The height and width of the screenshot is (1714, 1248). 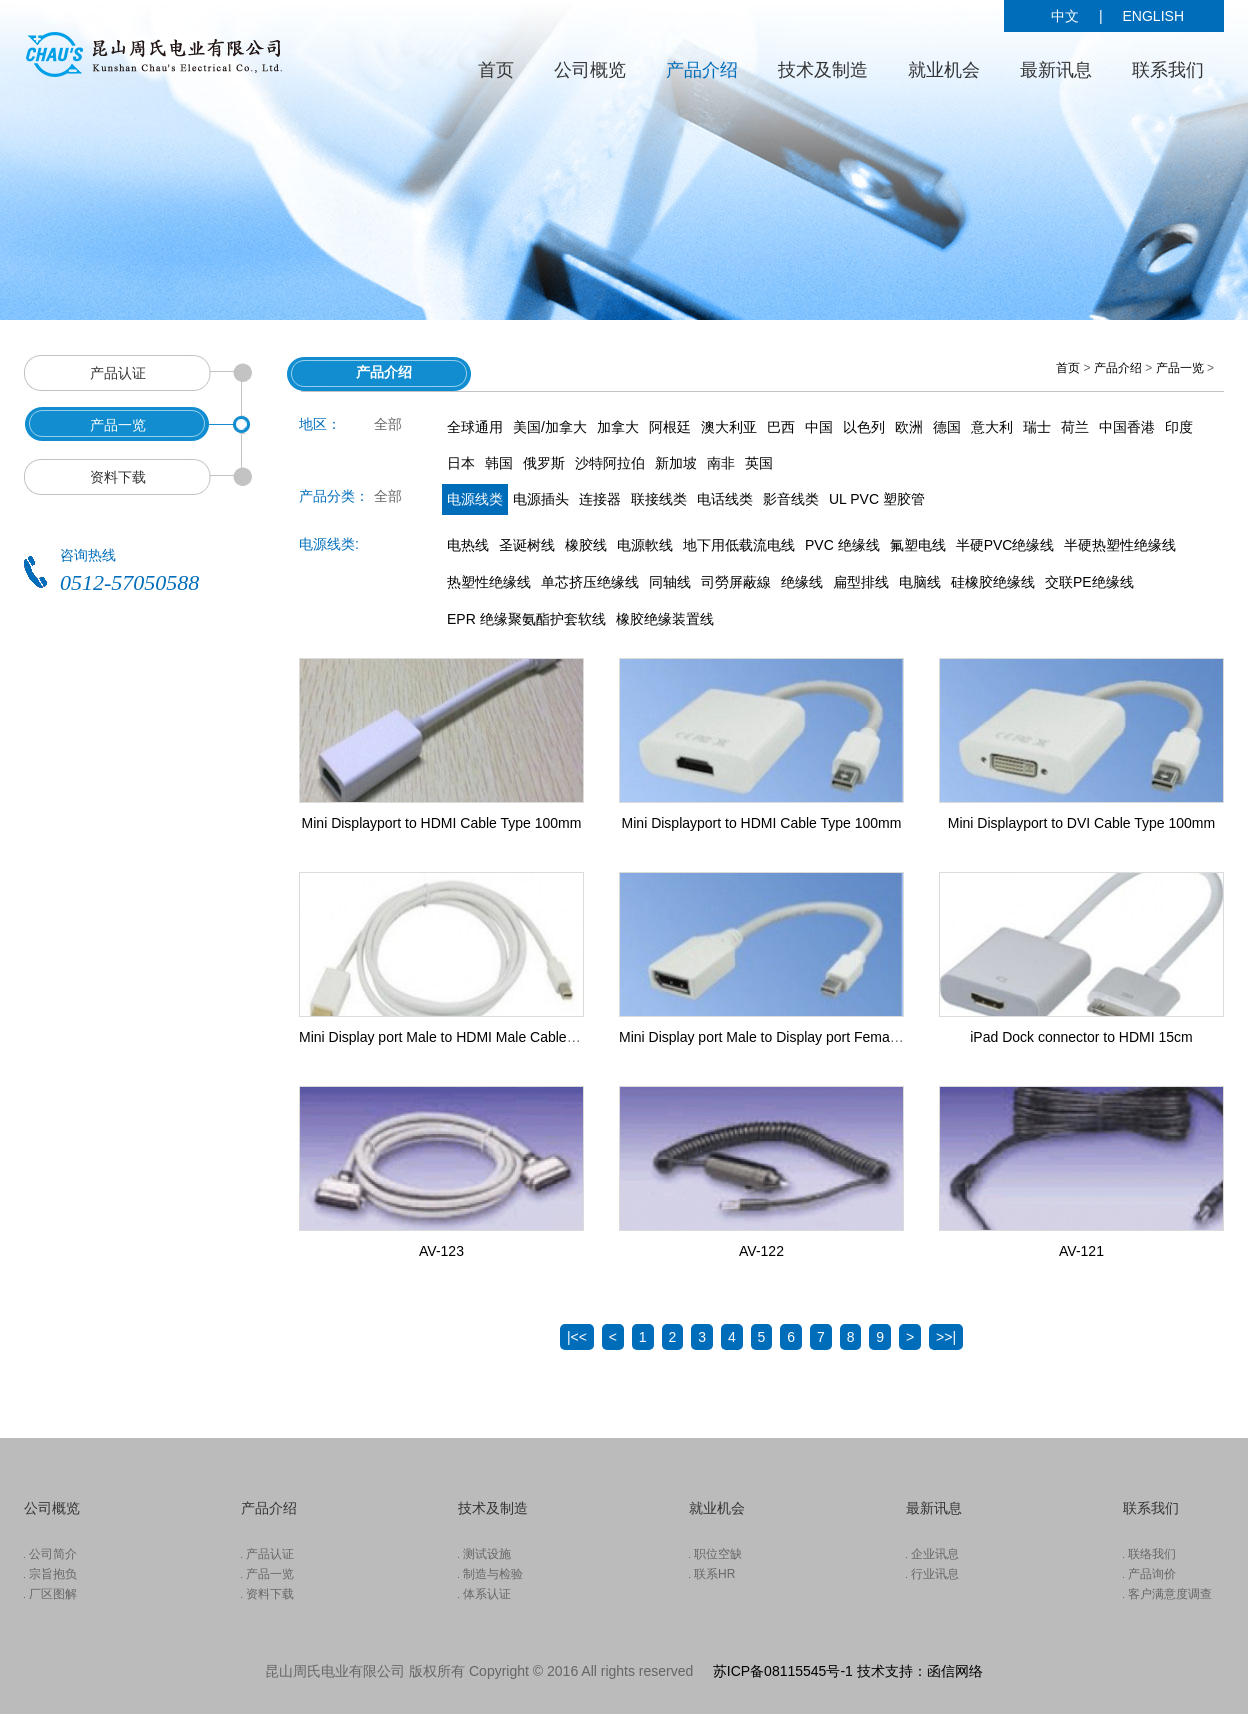 I want to click on 中国, so click(x=819, y=427).